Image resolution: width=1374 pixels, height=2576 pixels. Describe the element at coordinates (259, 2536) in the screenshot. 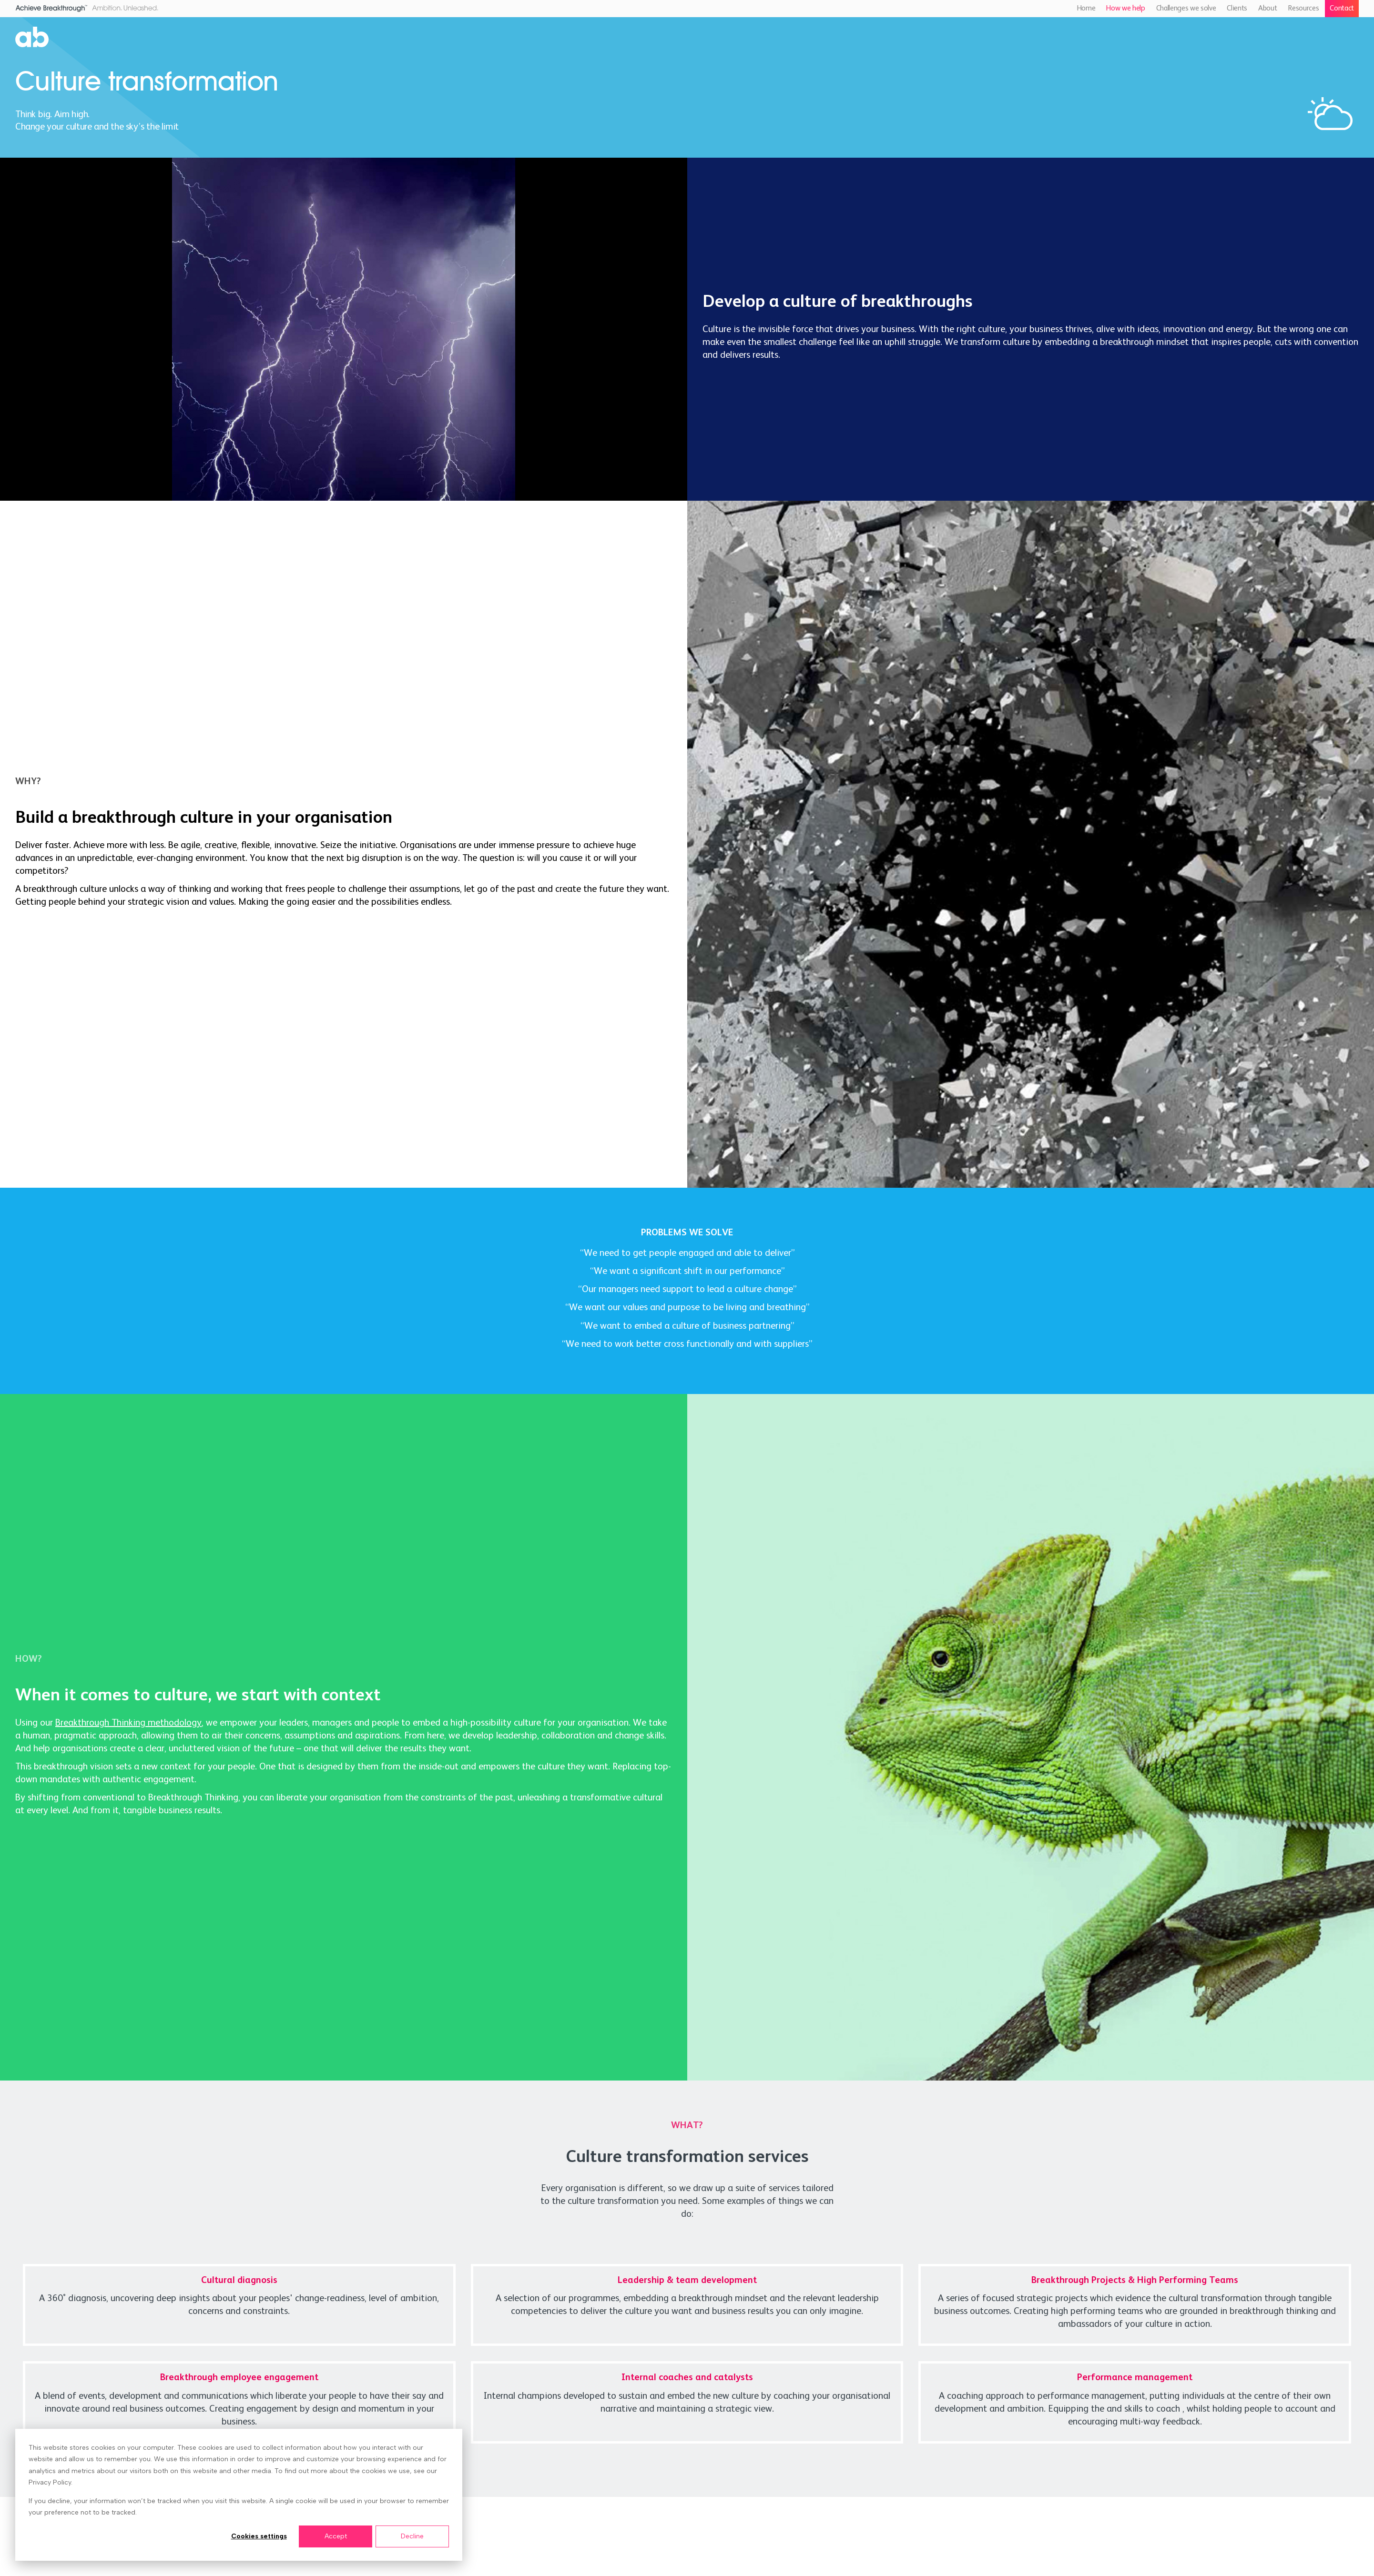

I see `Cookies settings` at that location.